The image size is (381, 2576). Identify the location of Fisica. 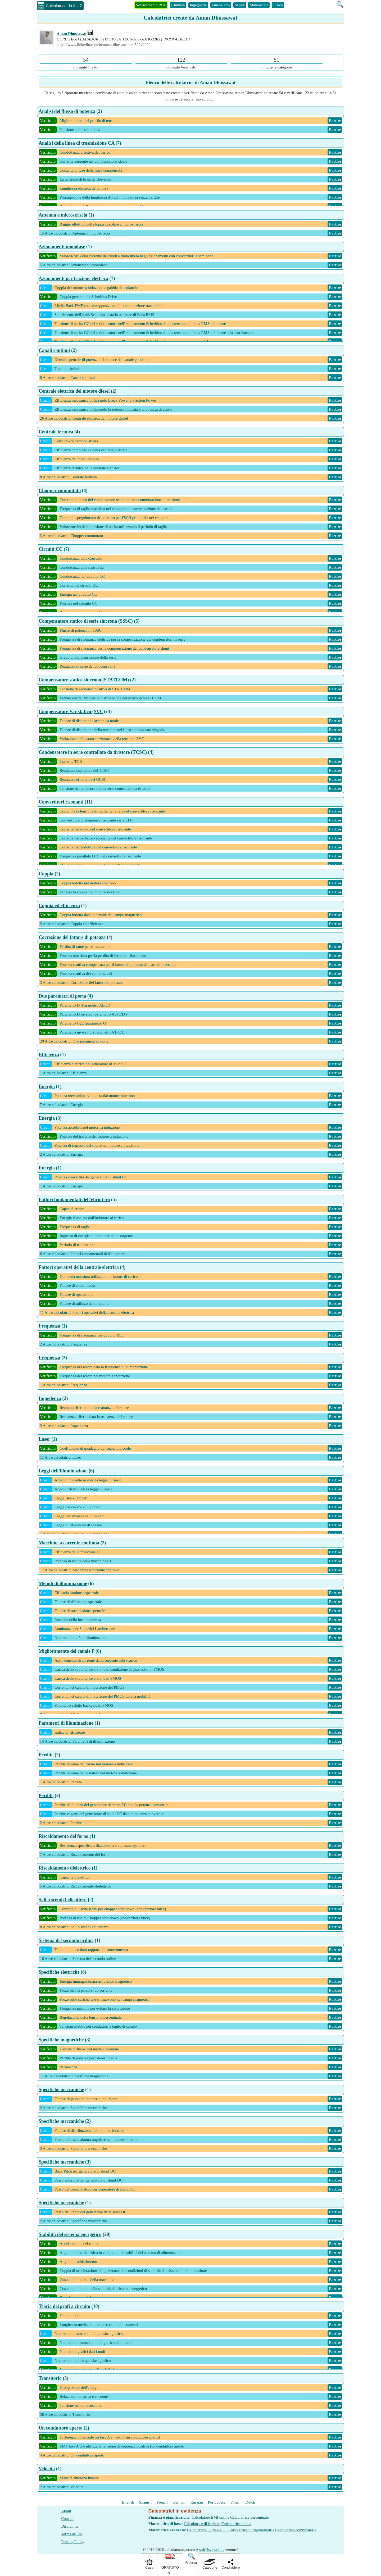
(278, 5).